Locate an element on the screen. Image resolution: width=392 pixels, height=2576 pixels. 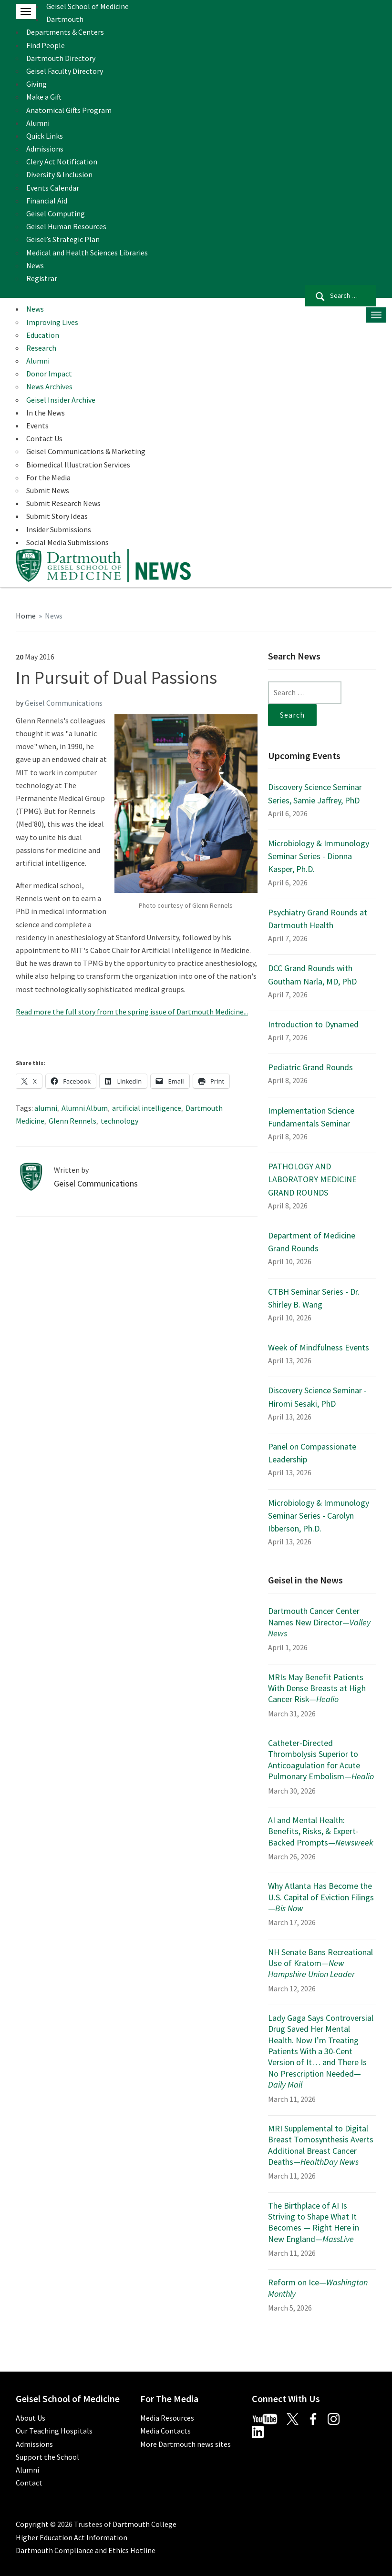
Geisel Insider Archive is located at coordinates (60, 400).